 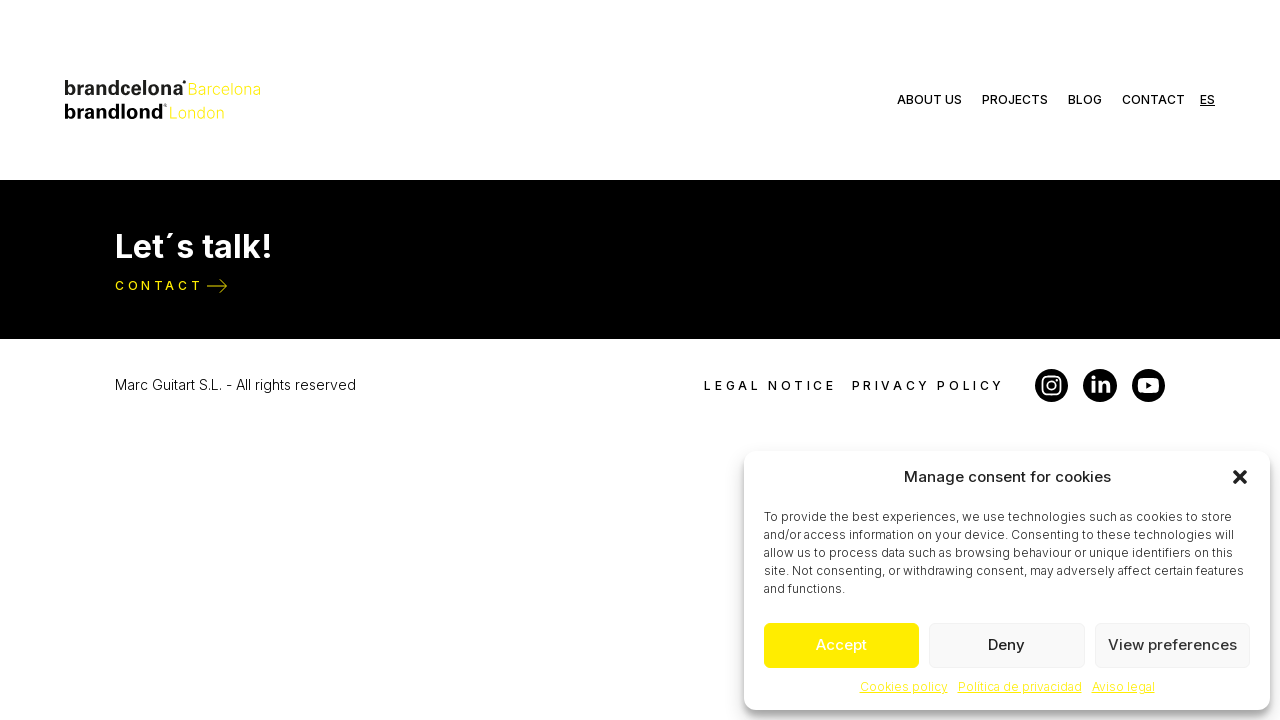 What do you see at coordinates (770, 385) in the screenshot?
I see `Legal notice` at bounding box center [770, 385].